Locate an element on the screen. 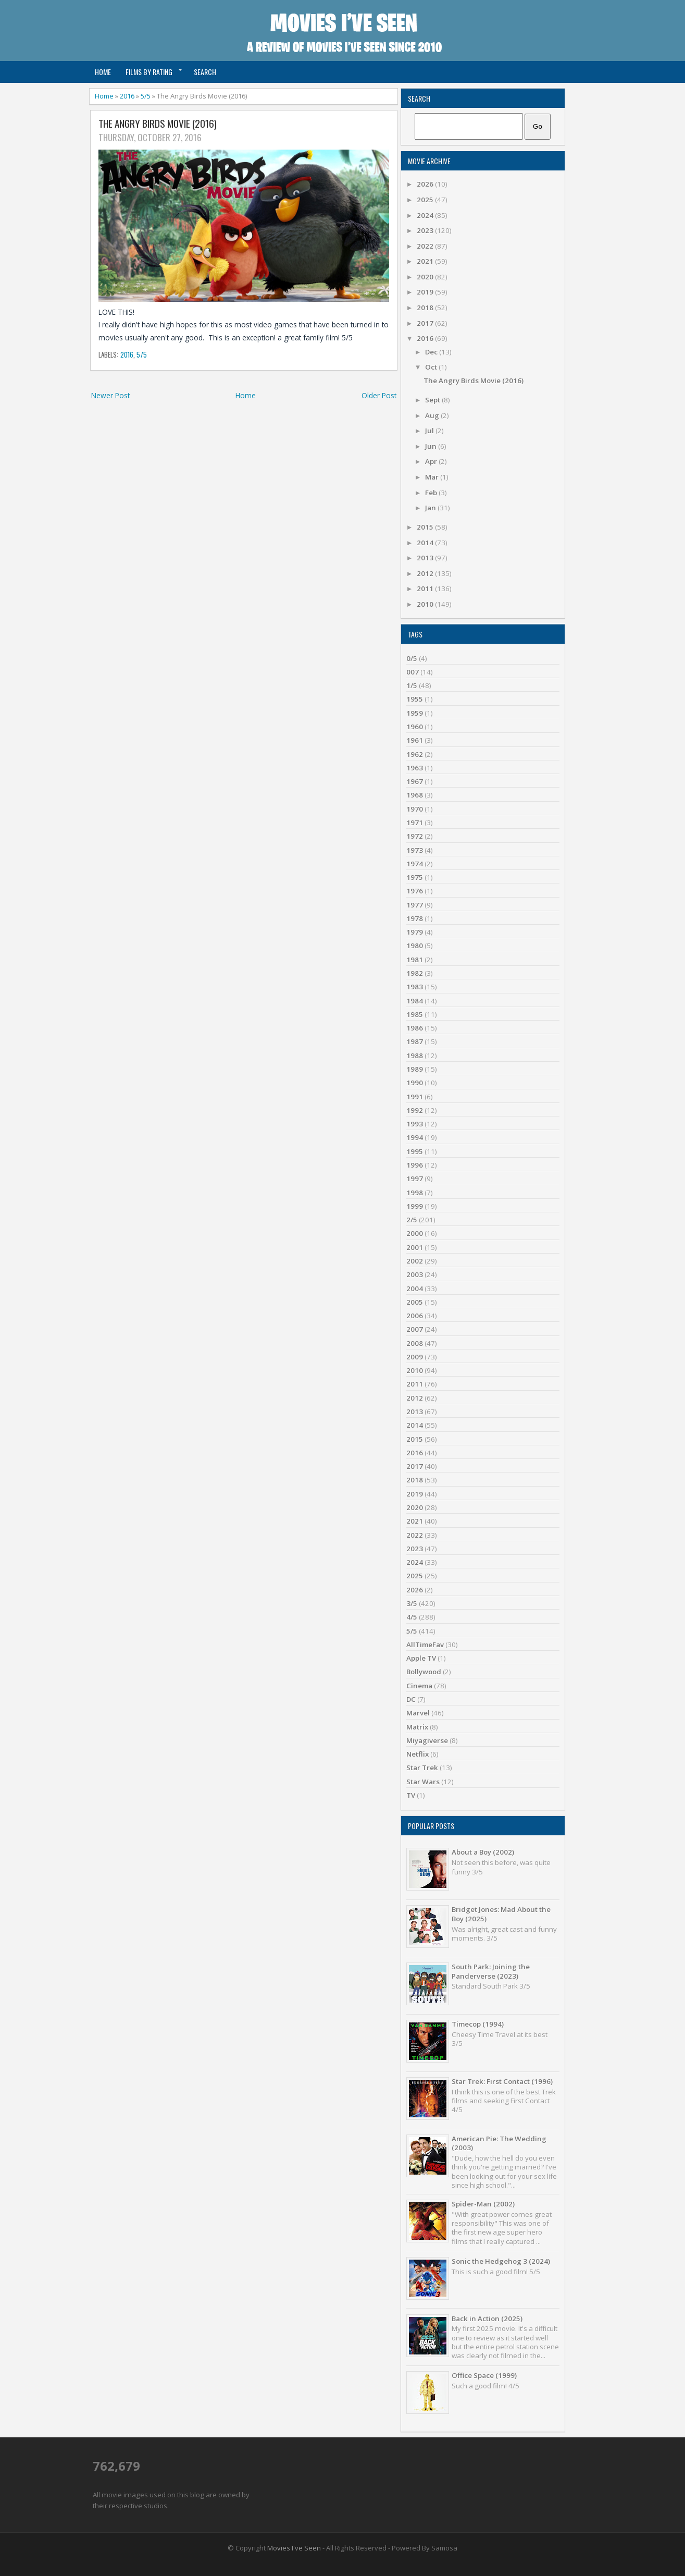 The width and height of the screenshot is (685, 2576). Jul is located at coordinates (430, 430).